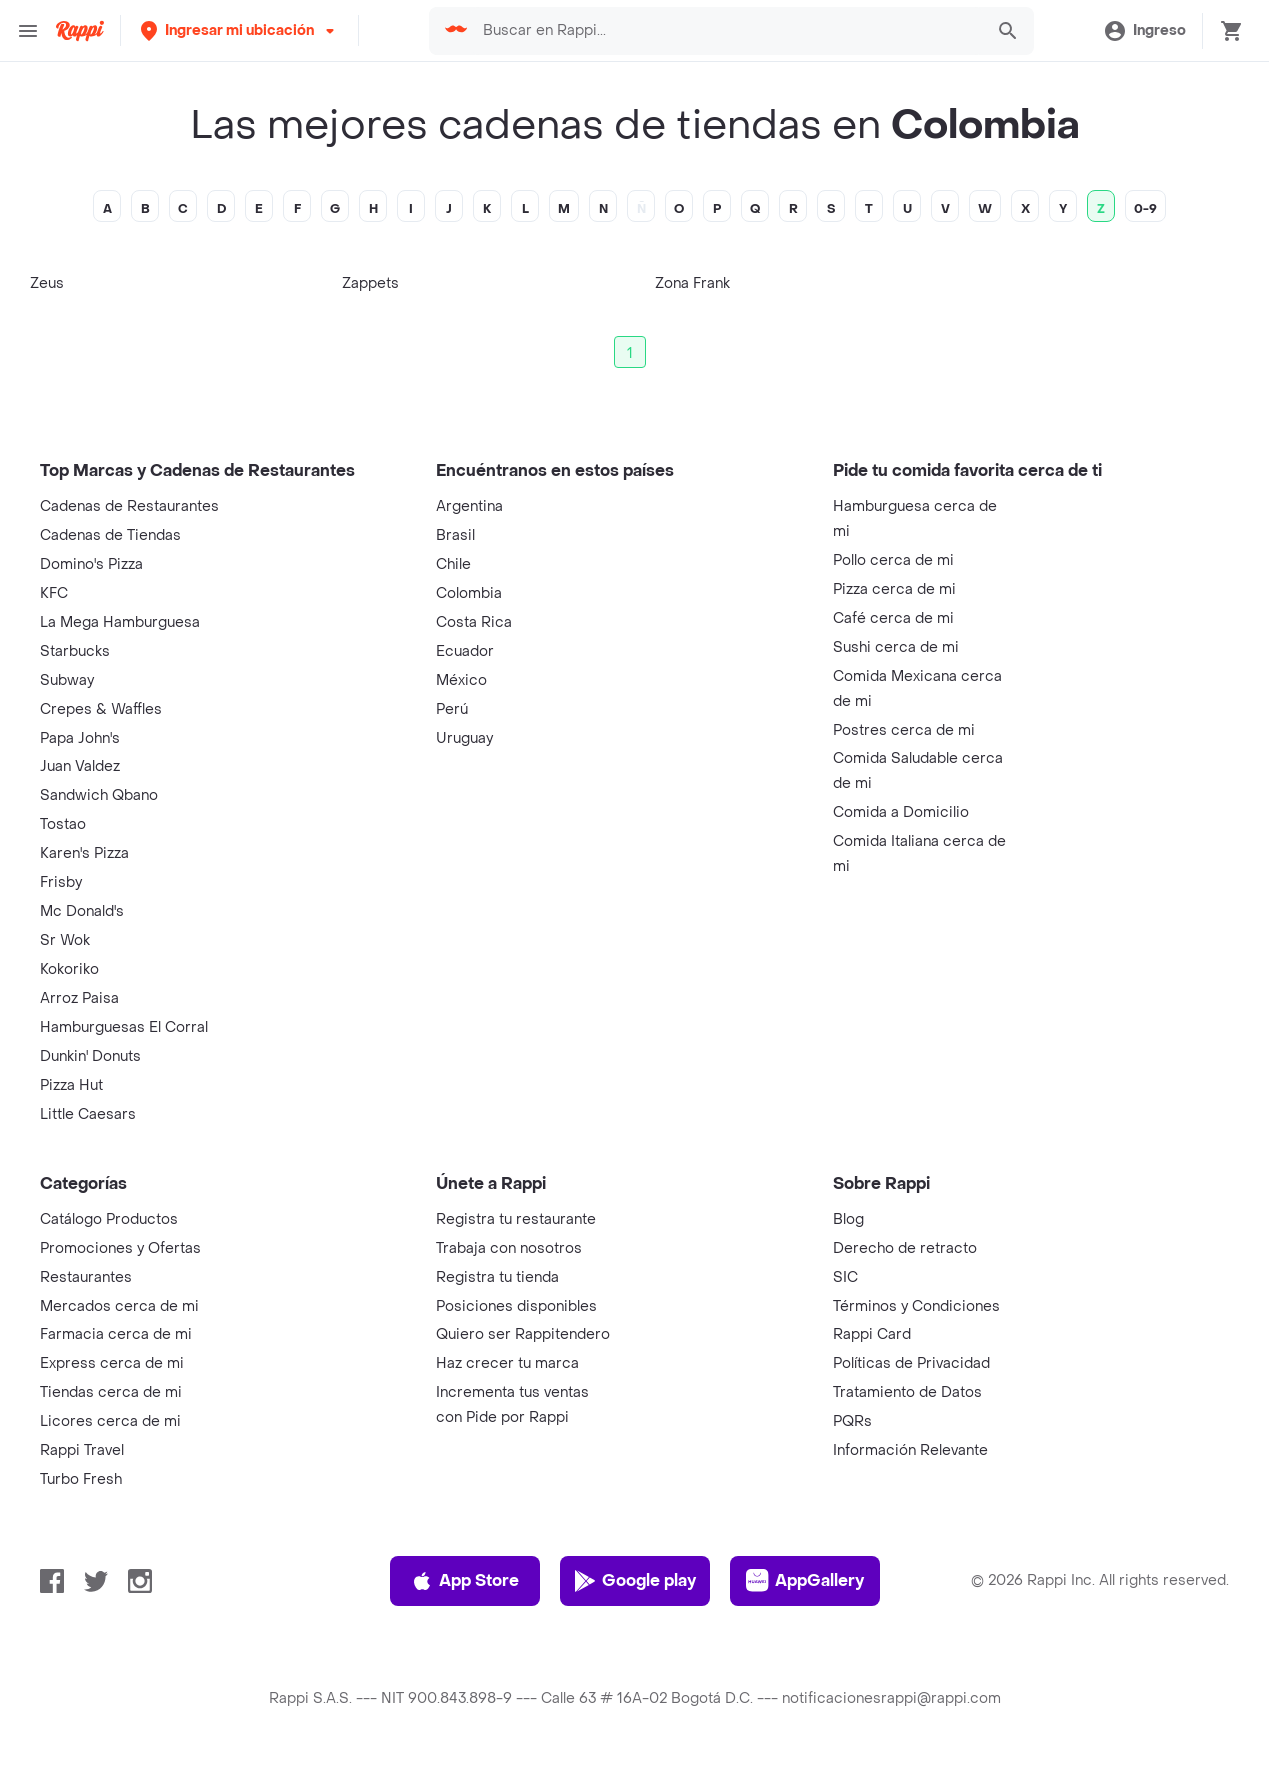  Describe the element at coordinates (54, 593) in the screenshot. I see `KFC` at that location.